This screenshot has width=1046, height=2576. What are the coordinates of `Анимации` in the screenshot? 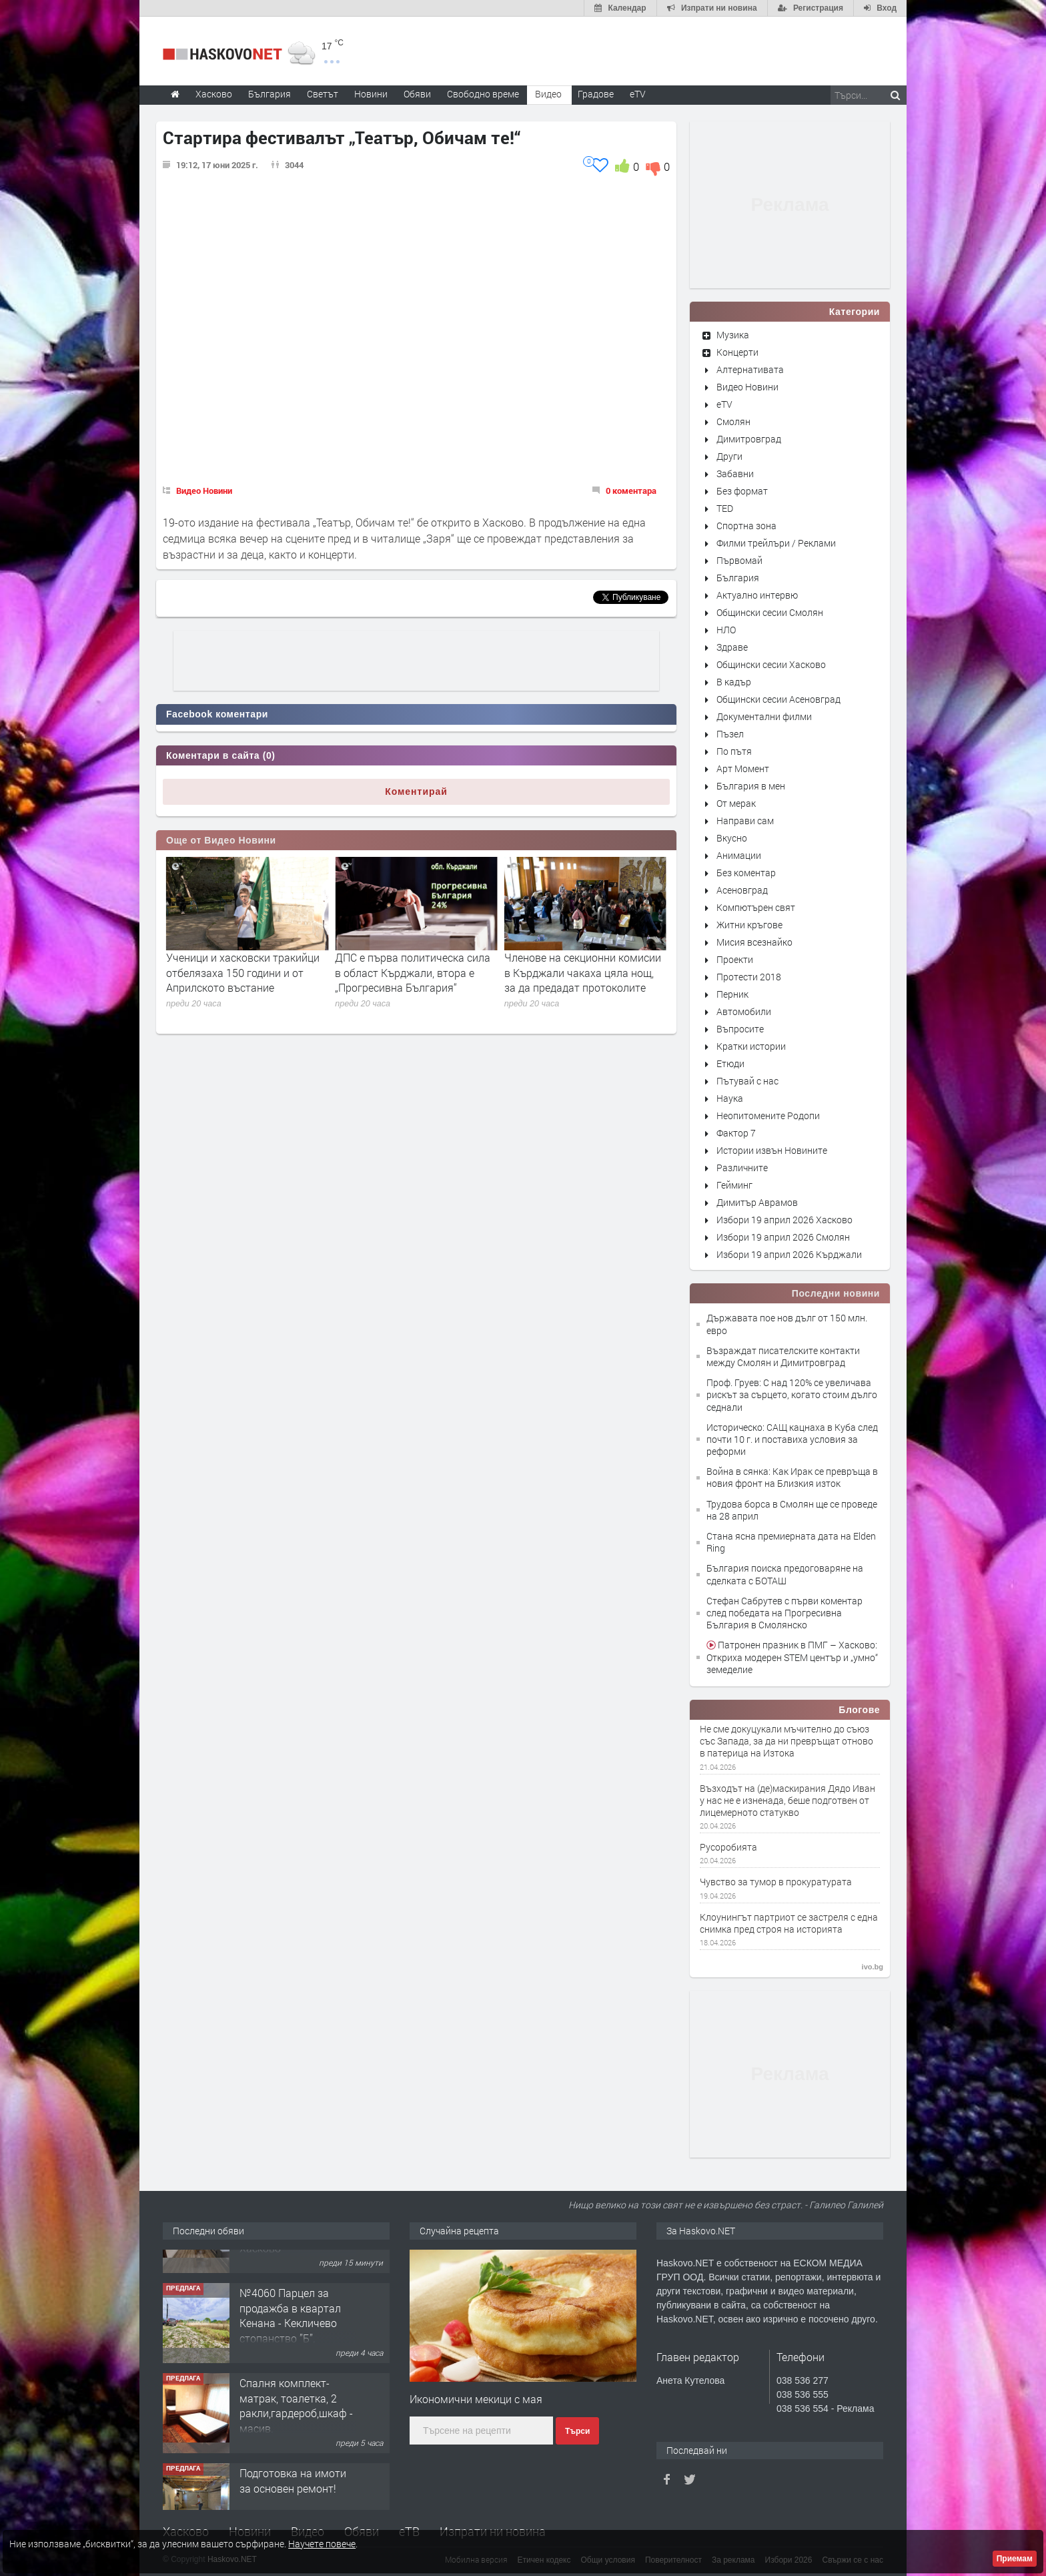 It's located at (738, 855).